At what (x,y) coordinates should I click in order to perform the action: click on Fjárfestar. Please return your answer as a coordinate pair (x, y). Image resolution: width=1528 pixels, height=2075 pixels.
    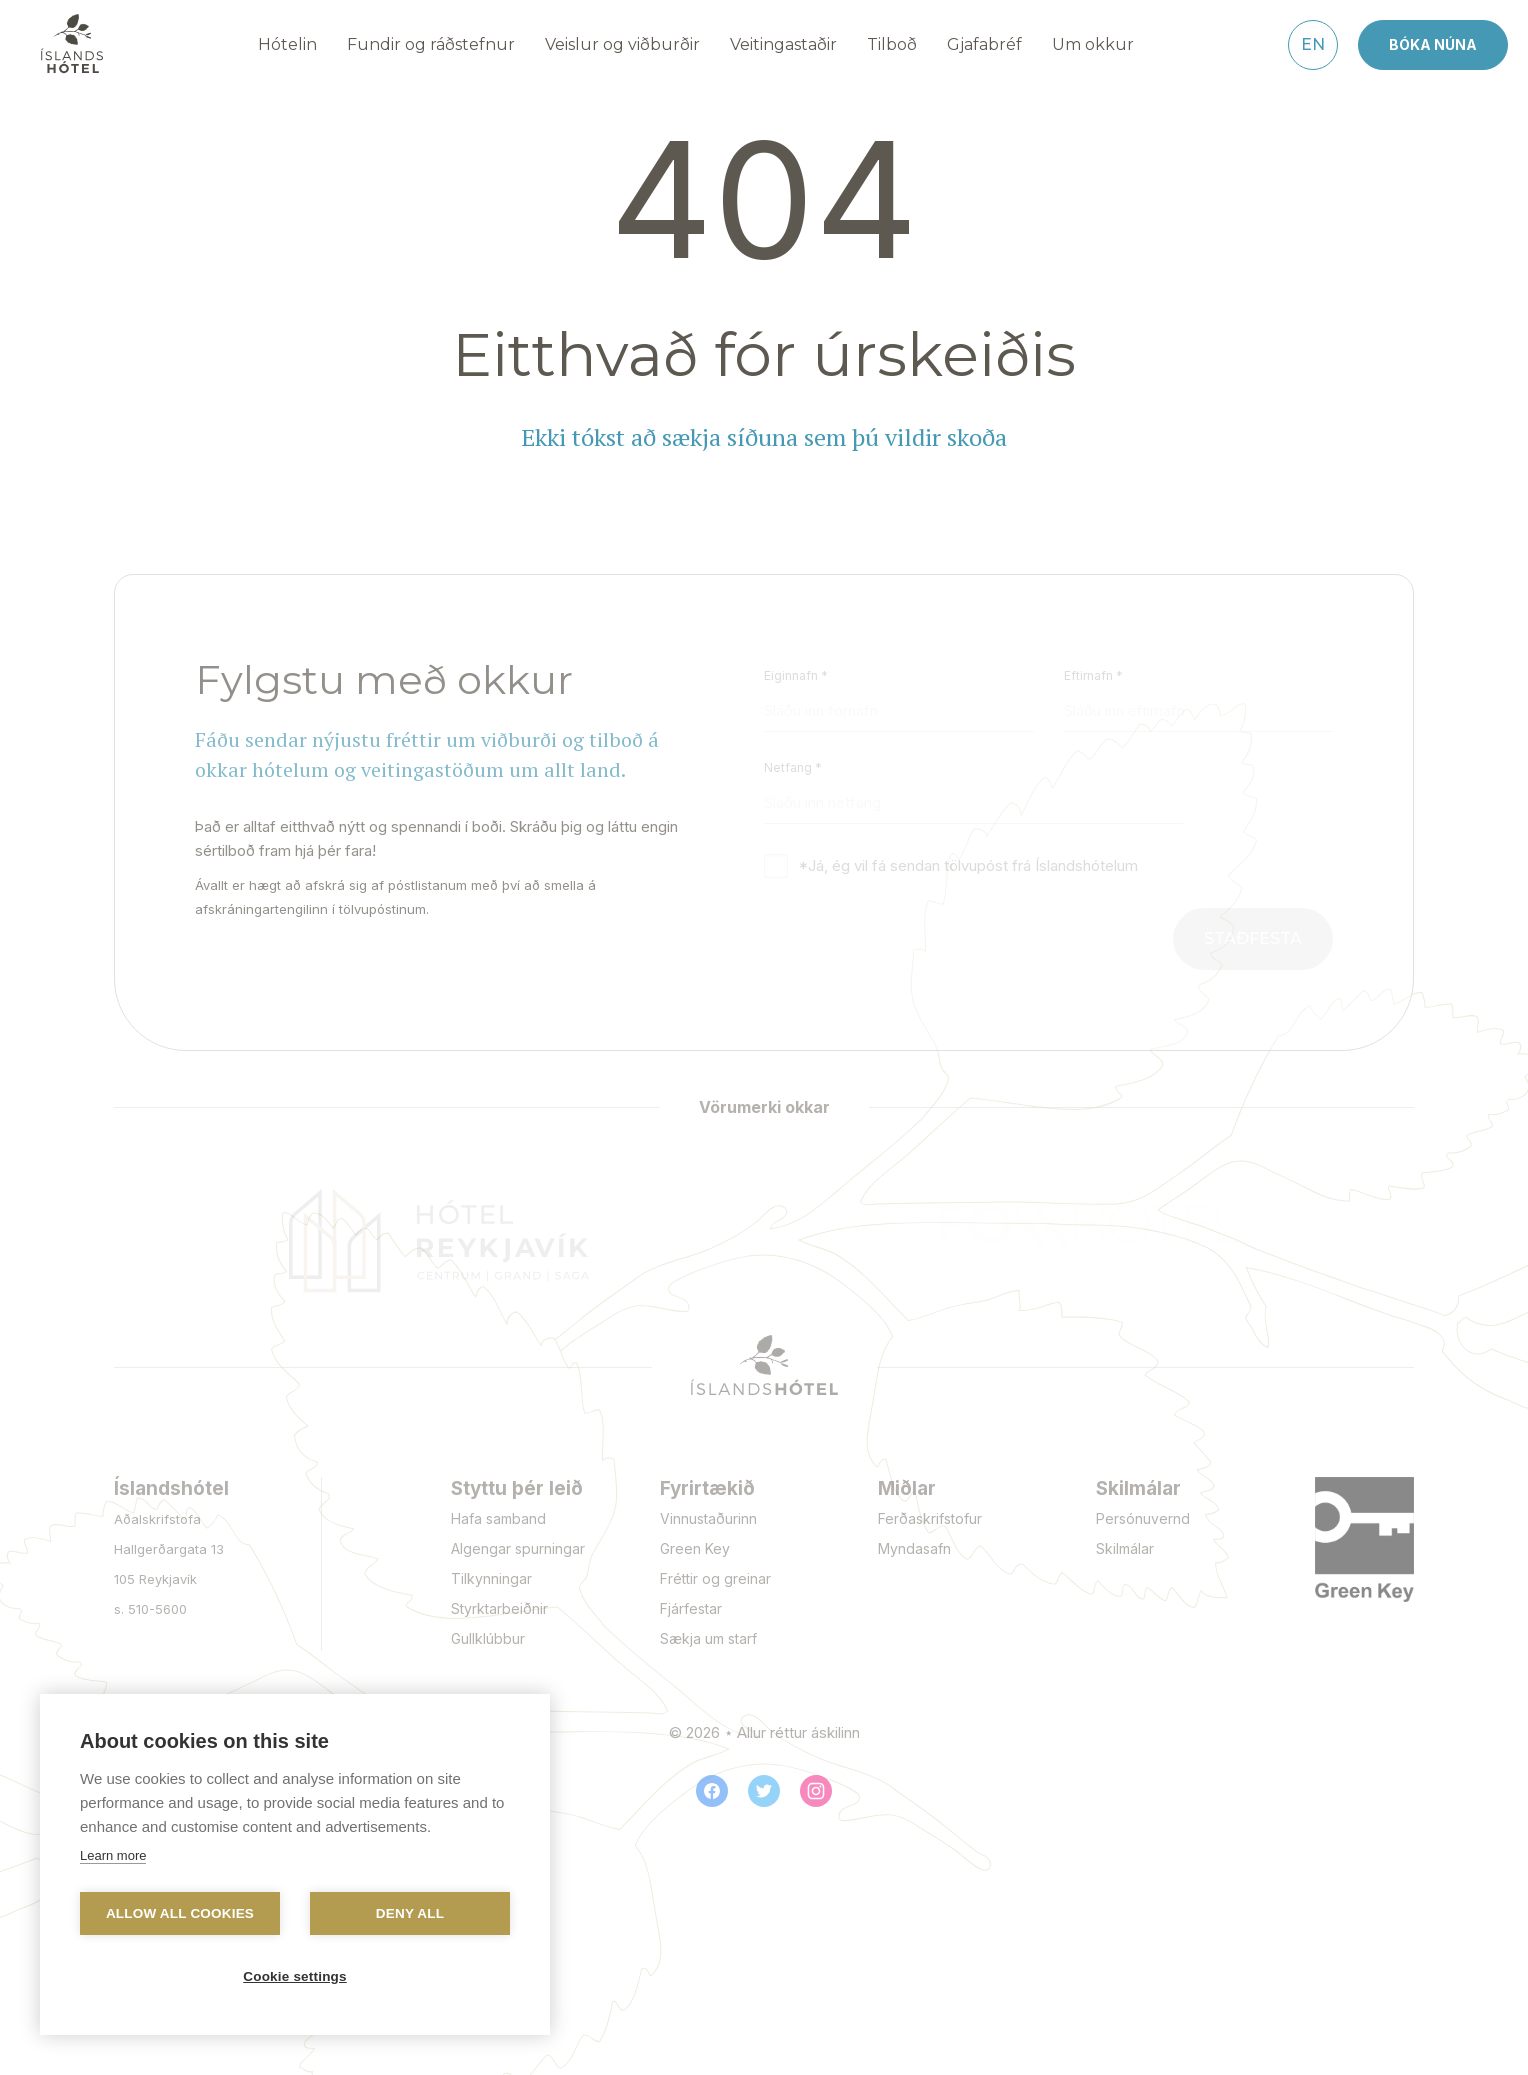
    Looking at the image, I should click on (691, 1608).